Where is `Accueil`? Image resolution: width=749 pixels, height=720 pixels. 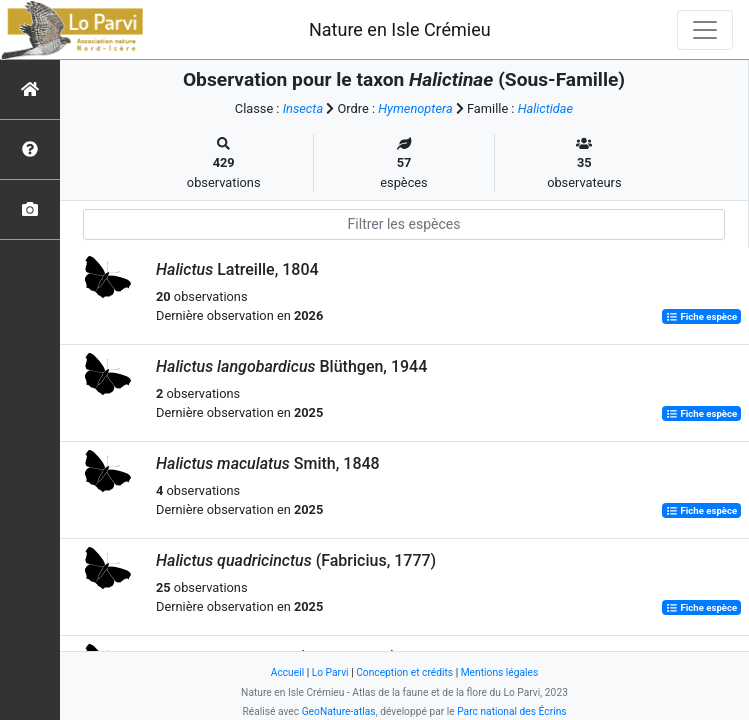 Accueil is located at coordinates (287, 672).